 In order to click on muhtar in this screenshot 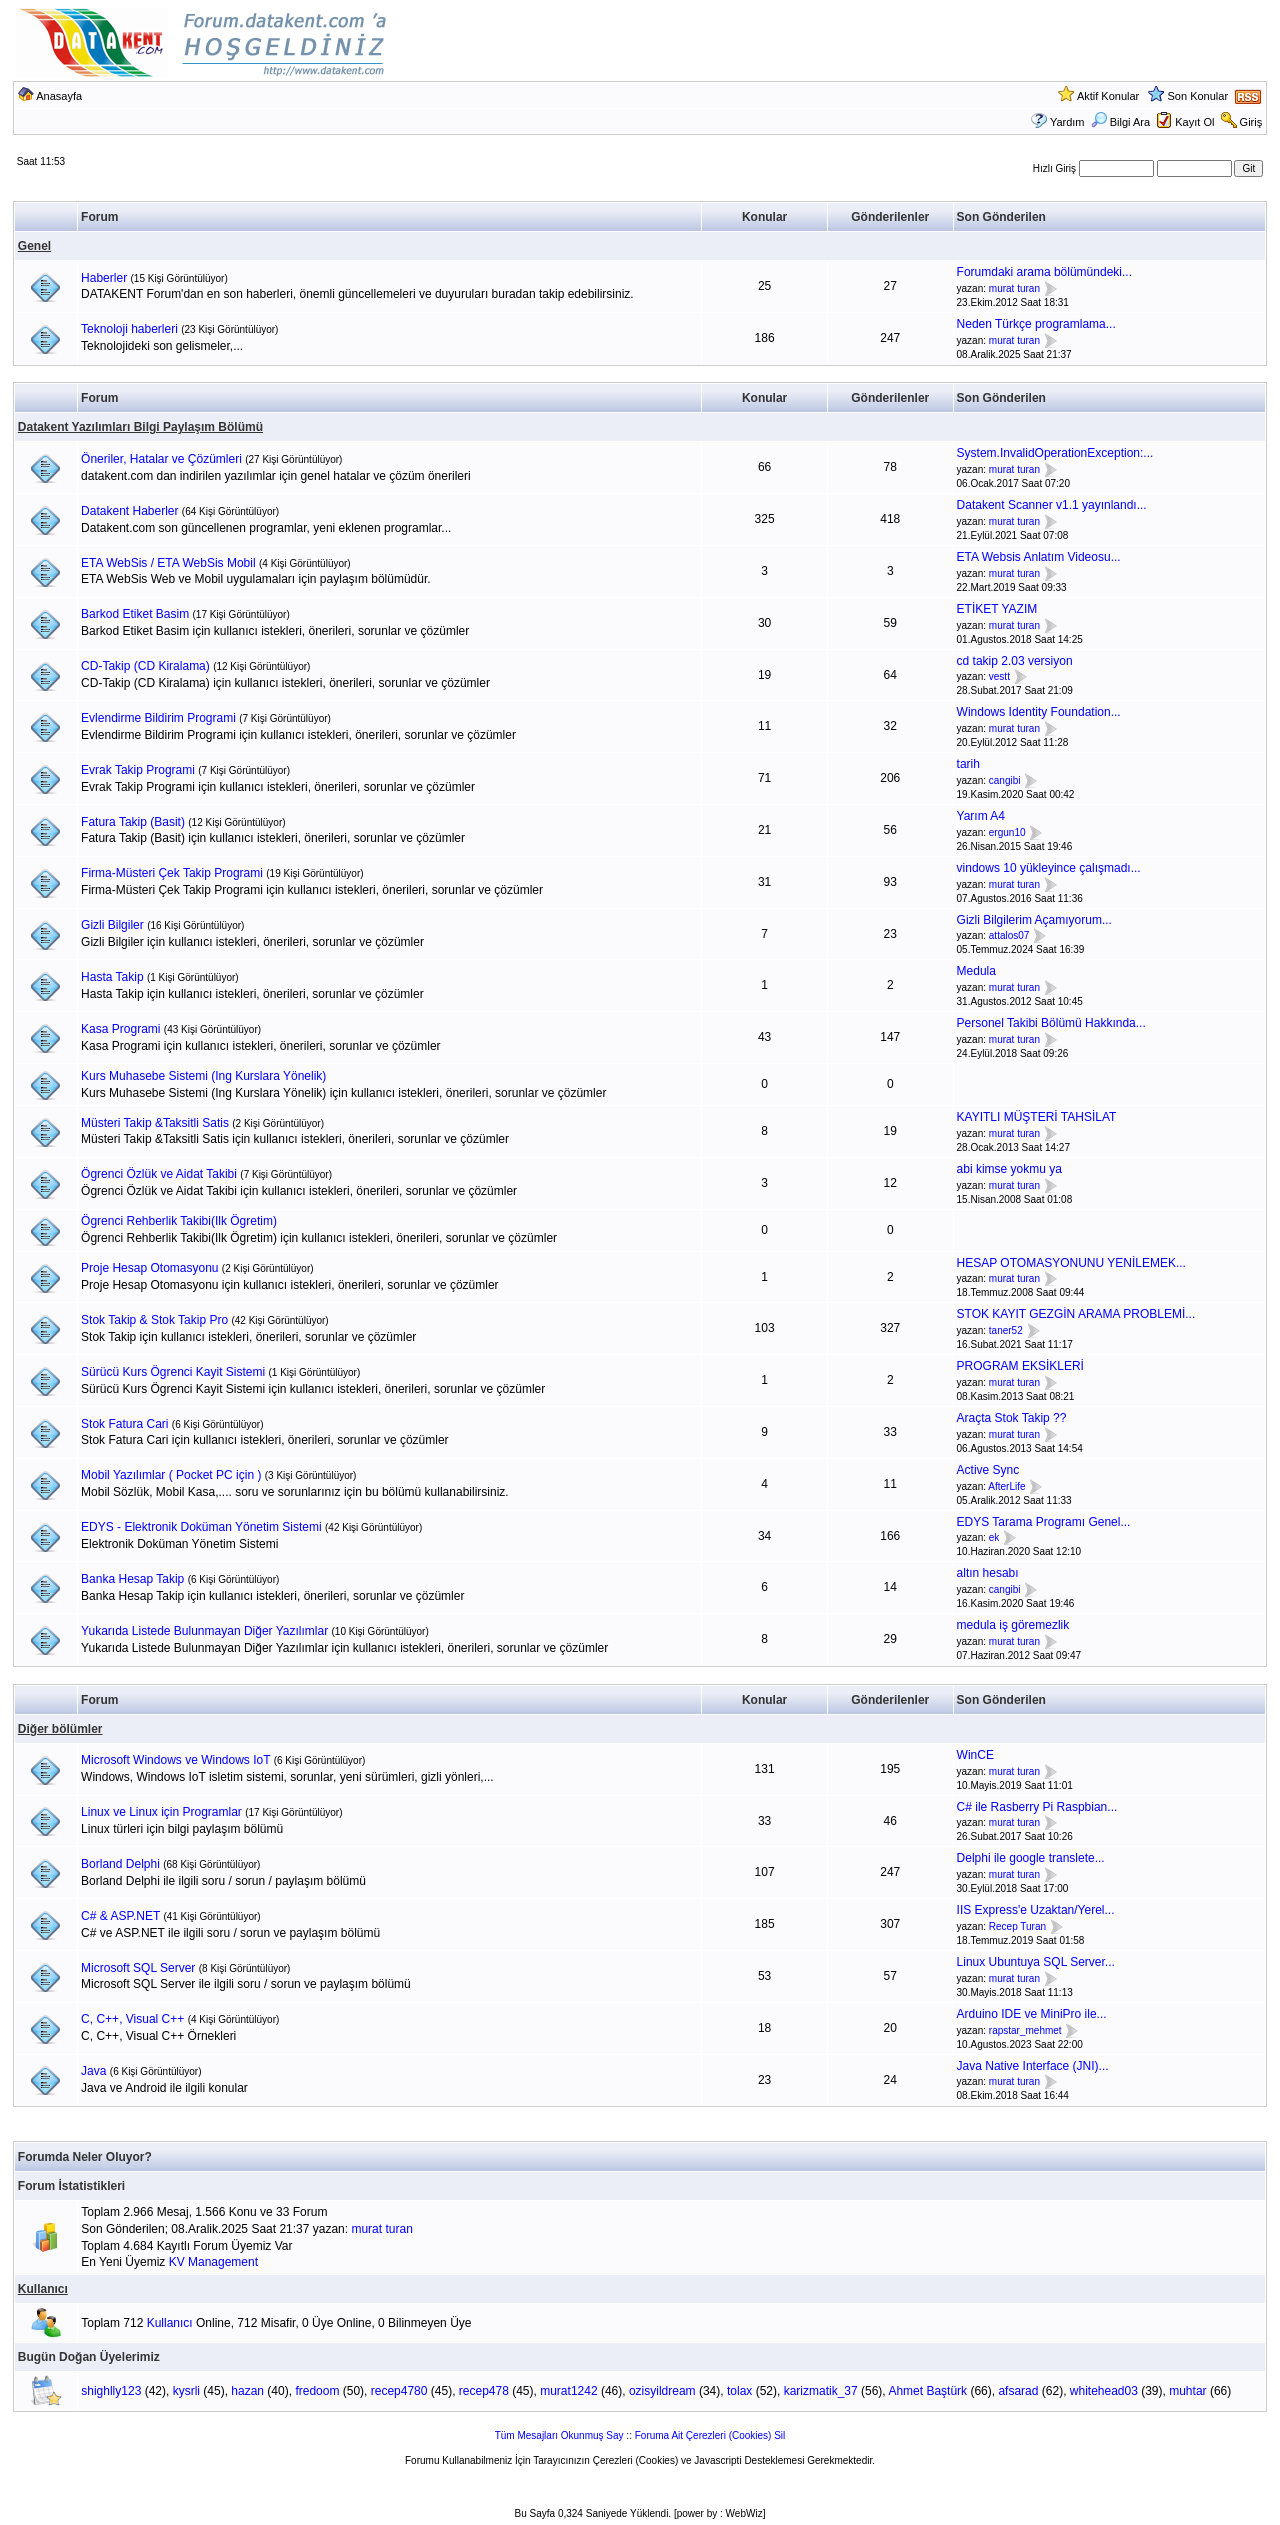, I will do `click(1187, 2391)`.